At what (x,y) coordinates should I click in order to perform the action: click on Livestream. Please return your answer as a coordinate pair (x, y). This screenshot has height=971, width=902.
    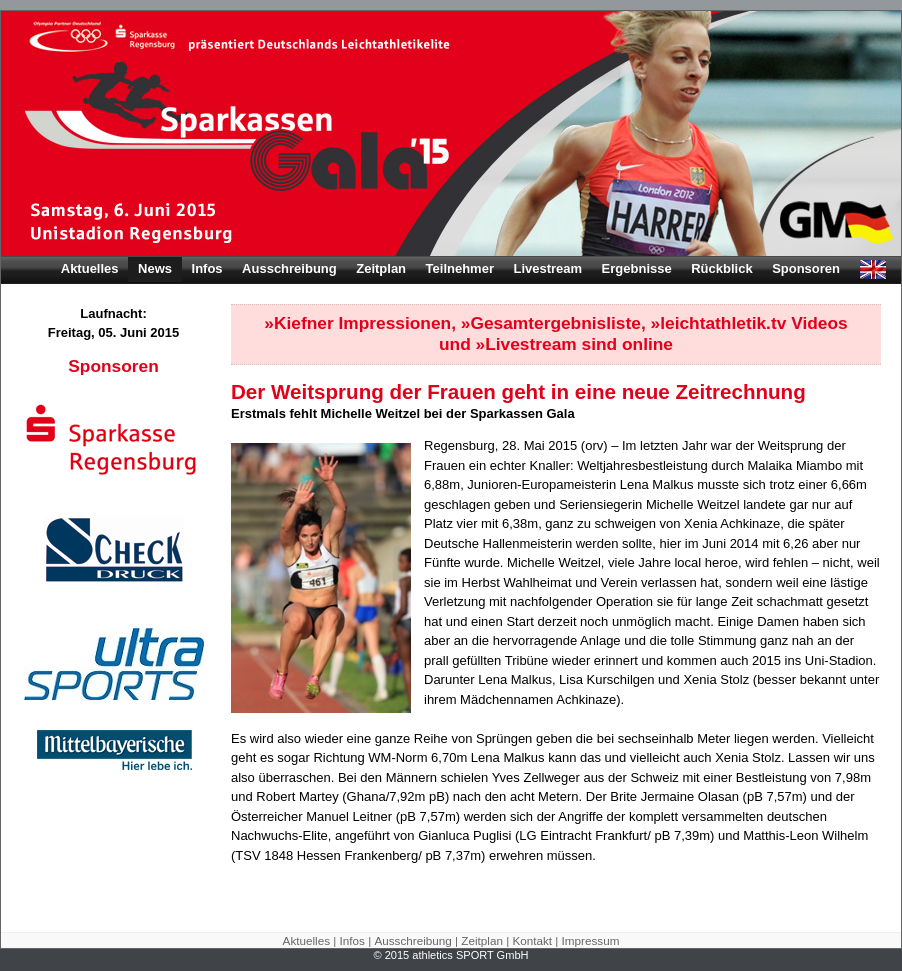
    Looking at the image, I should click on (547, 268).